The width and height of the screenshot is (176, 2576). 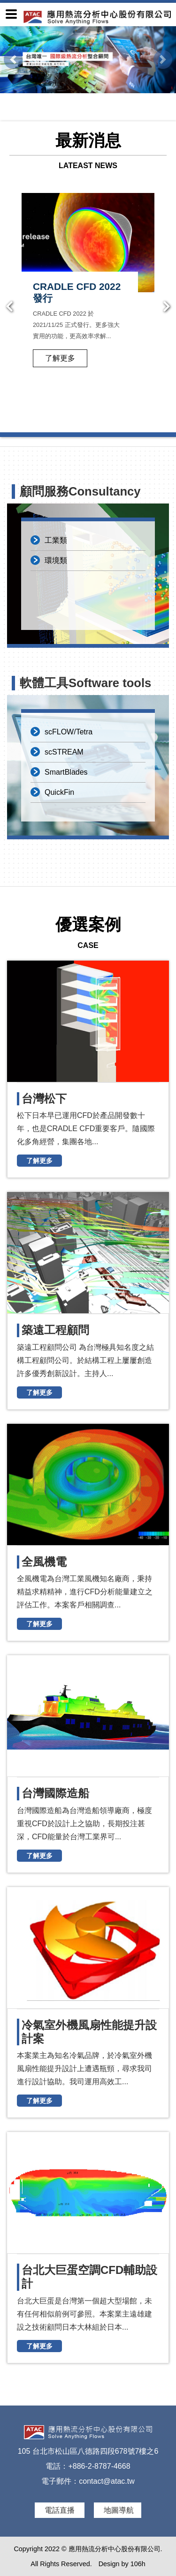 What do you see at coordinates (60, 358) in the screenshot?
I see `了解更多` at bounding box center [60, 358].